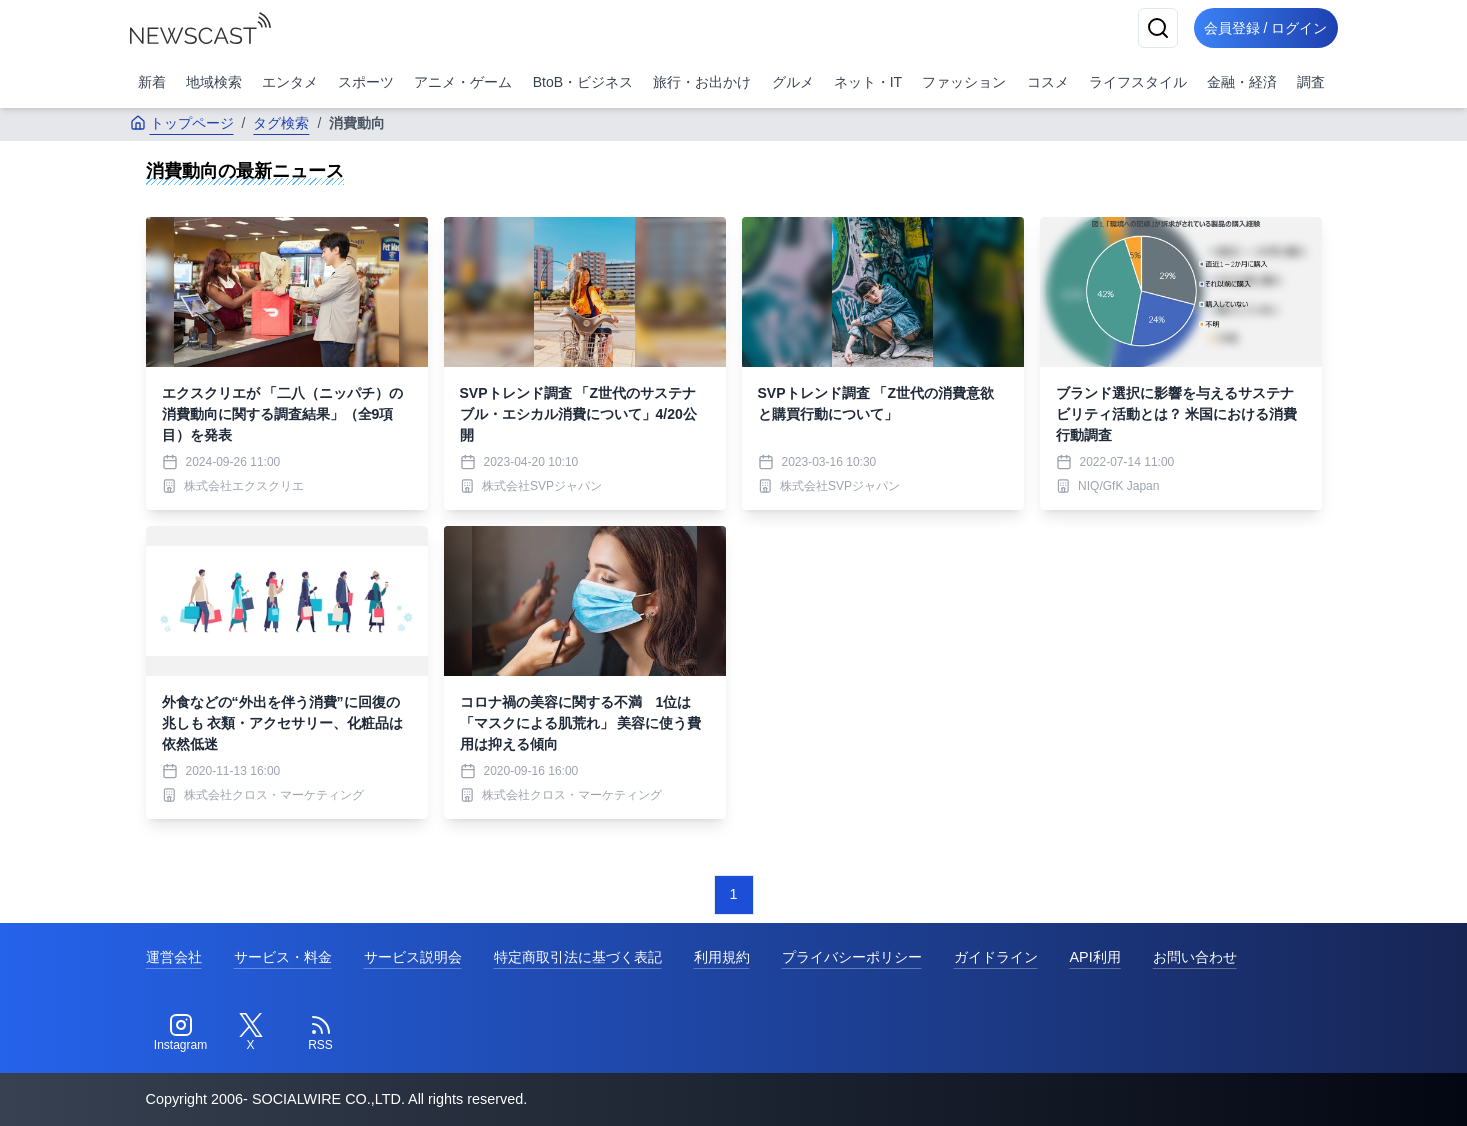 This screenshot has width=1467, height=1126. What do you see at coordinates (214, 82) in the screenshot?
I see `地域検索` at bounding box center [214, 82].